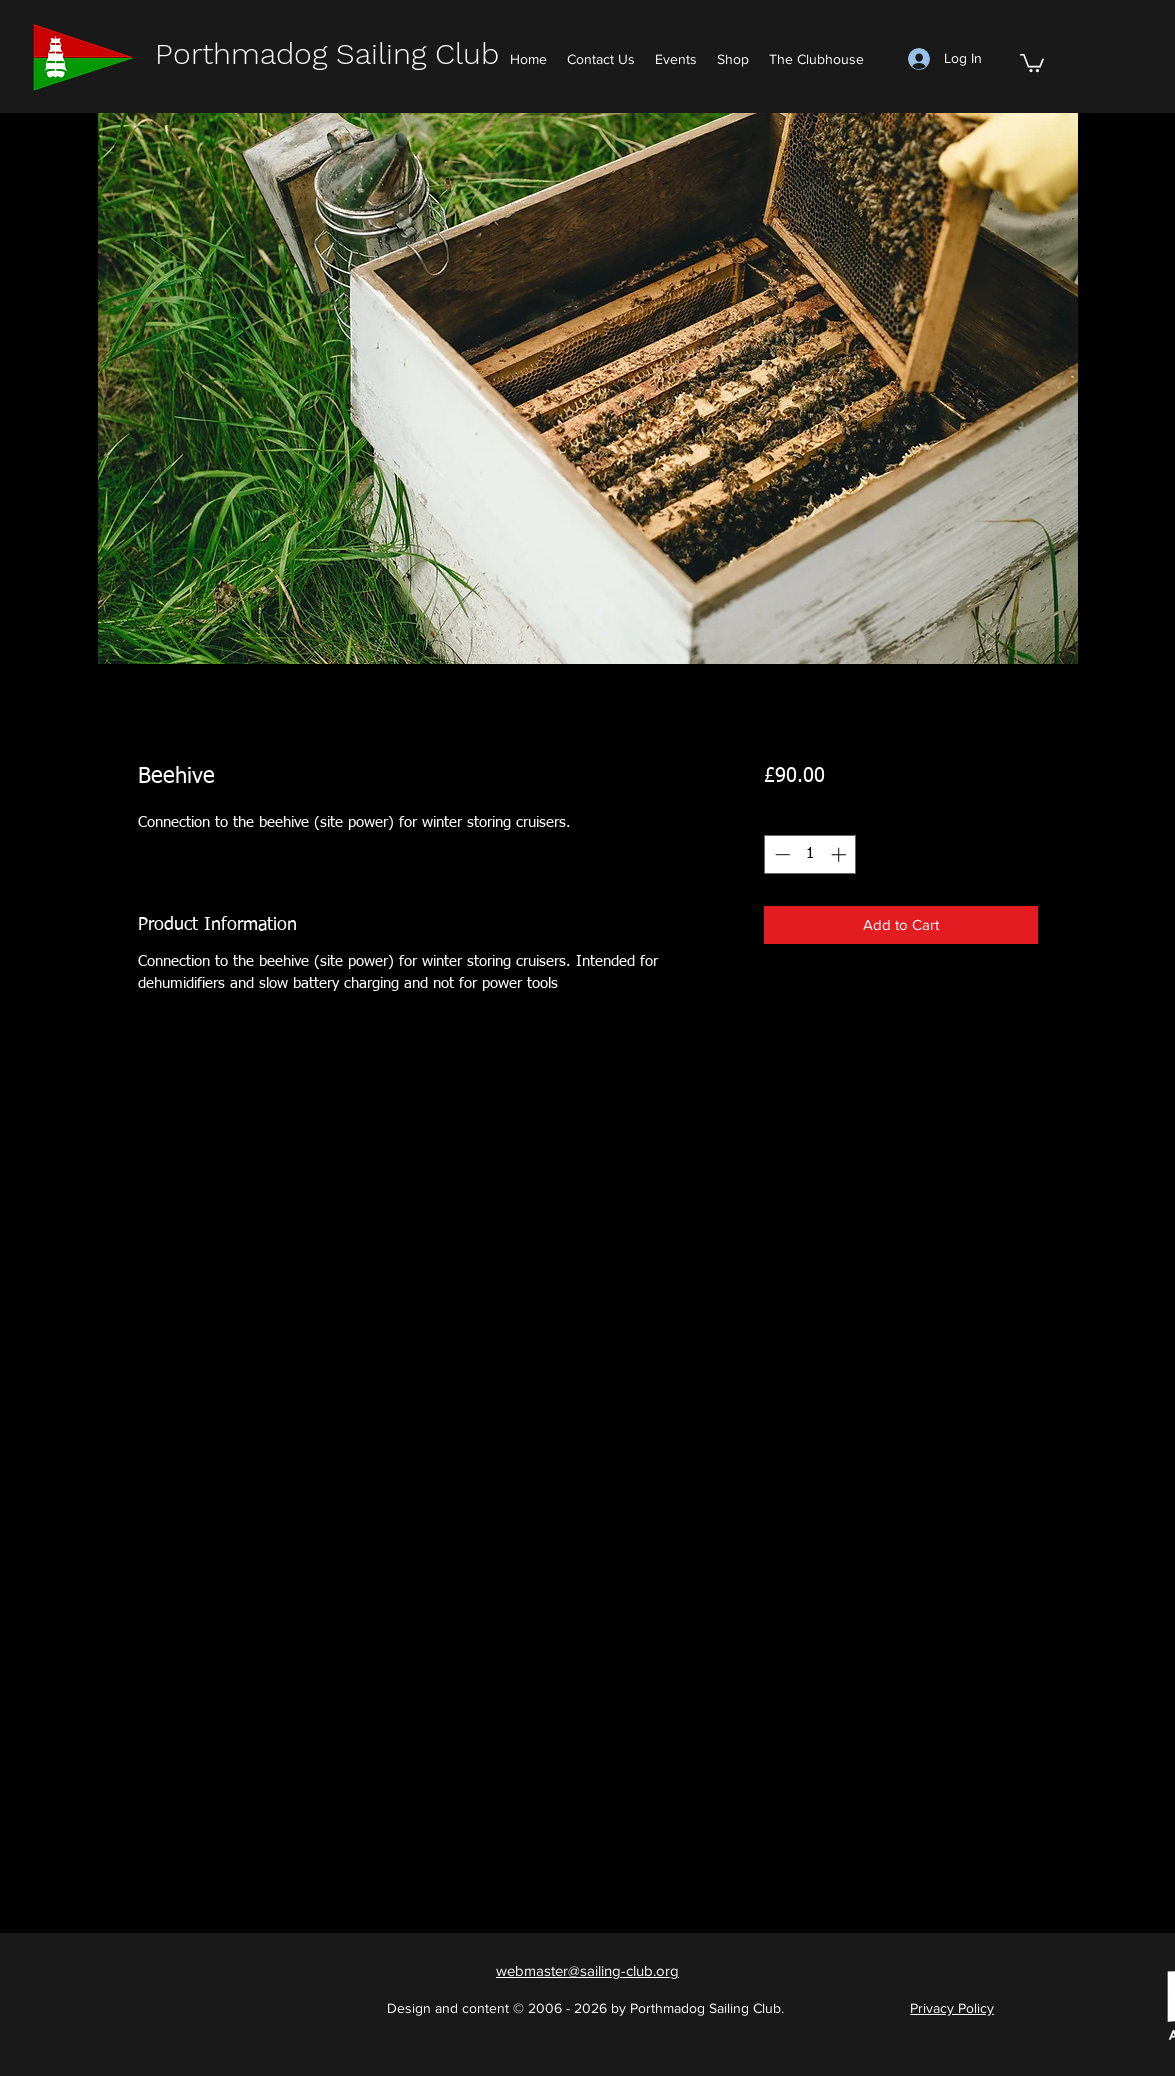  What do you see at coordinates (1032, 62) in the screenshot?
I see `[button]` at bounding box center [1032, 62].